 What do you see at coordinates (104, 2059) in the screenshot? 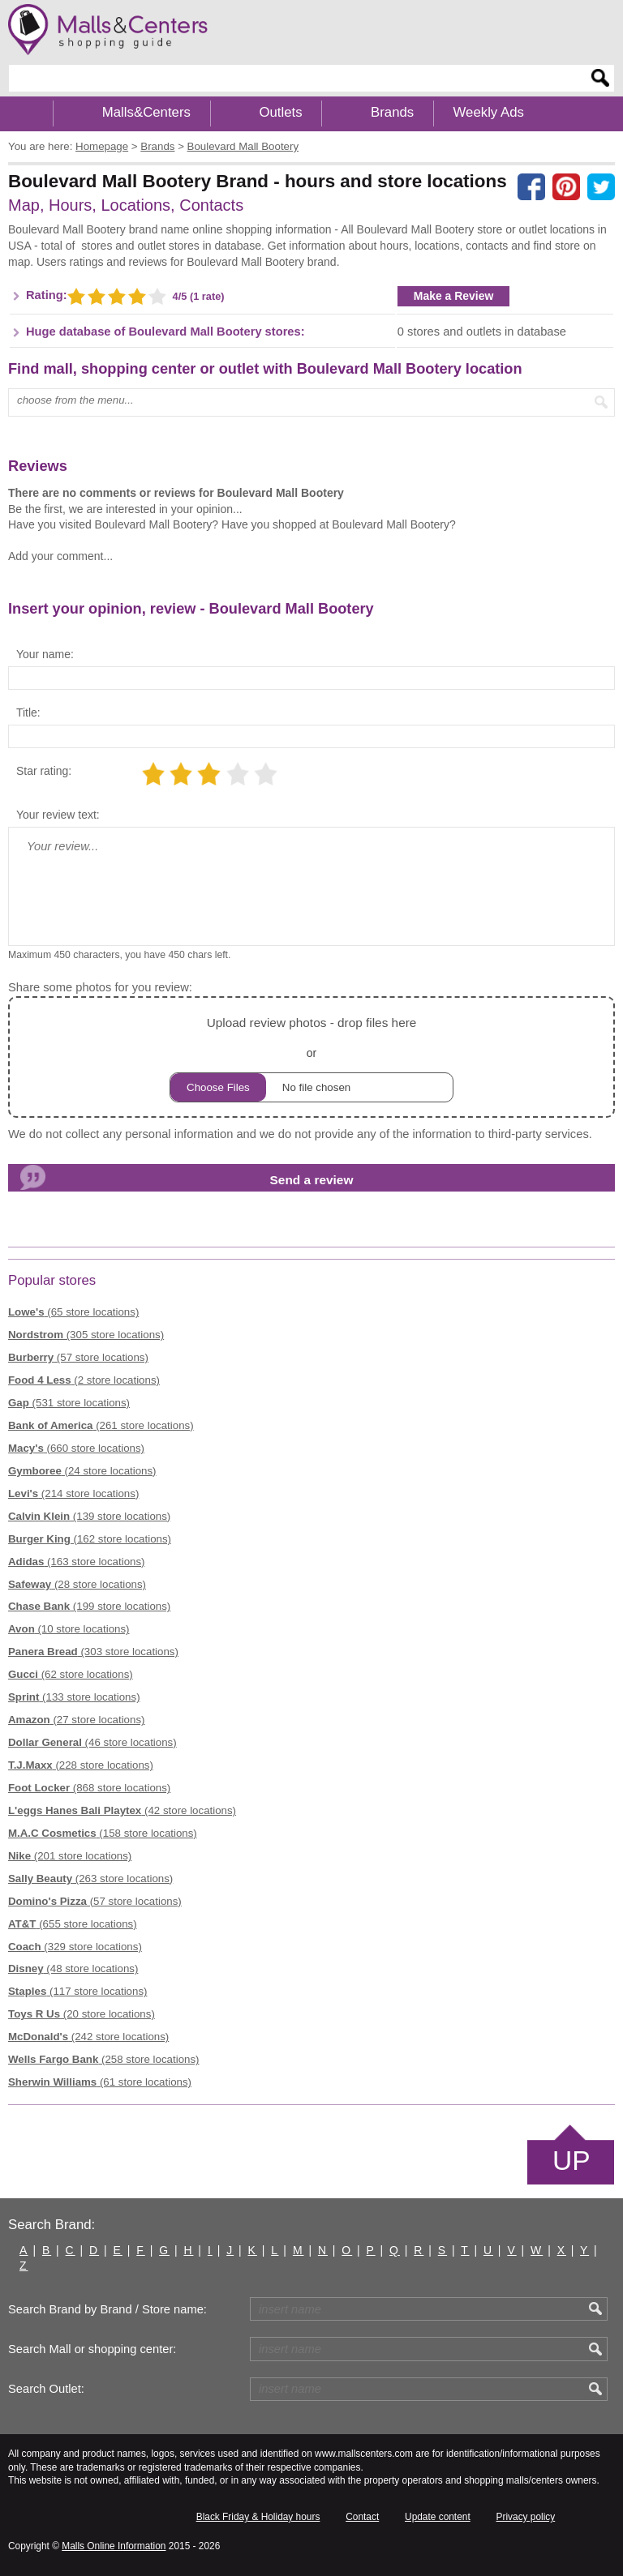
I see `(258 store locations)` at bounding box center [104, 2059].